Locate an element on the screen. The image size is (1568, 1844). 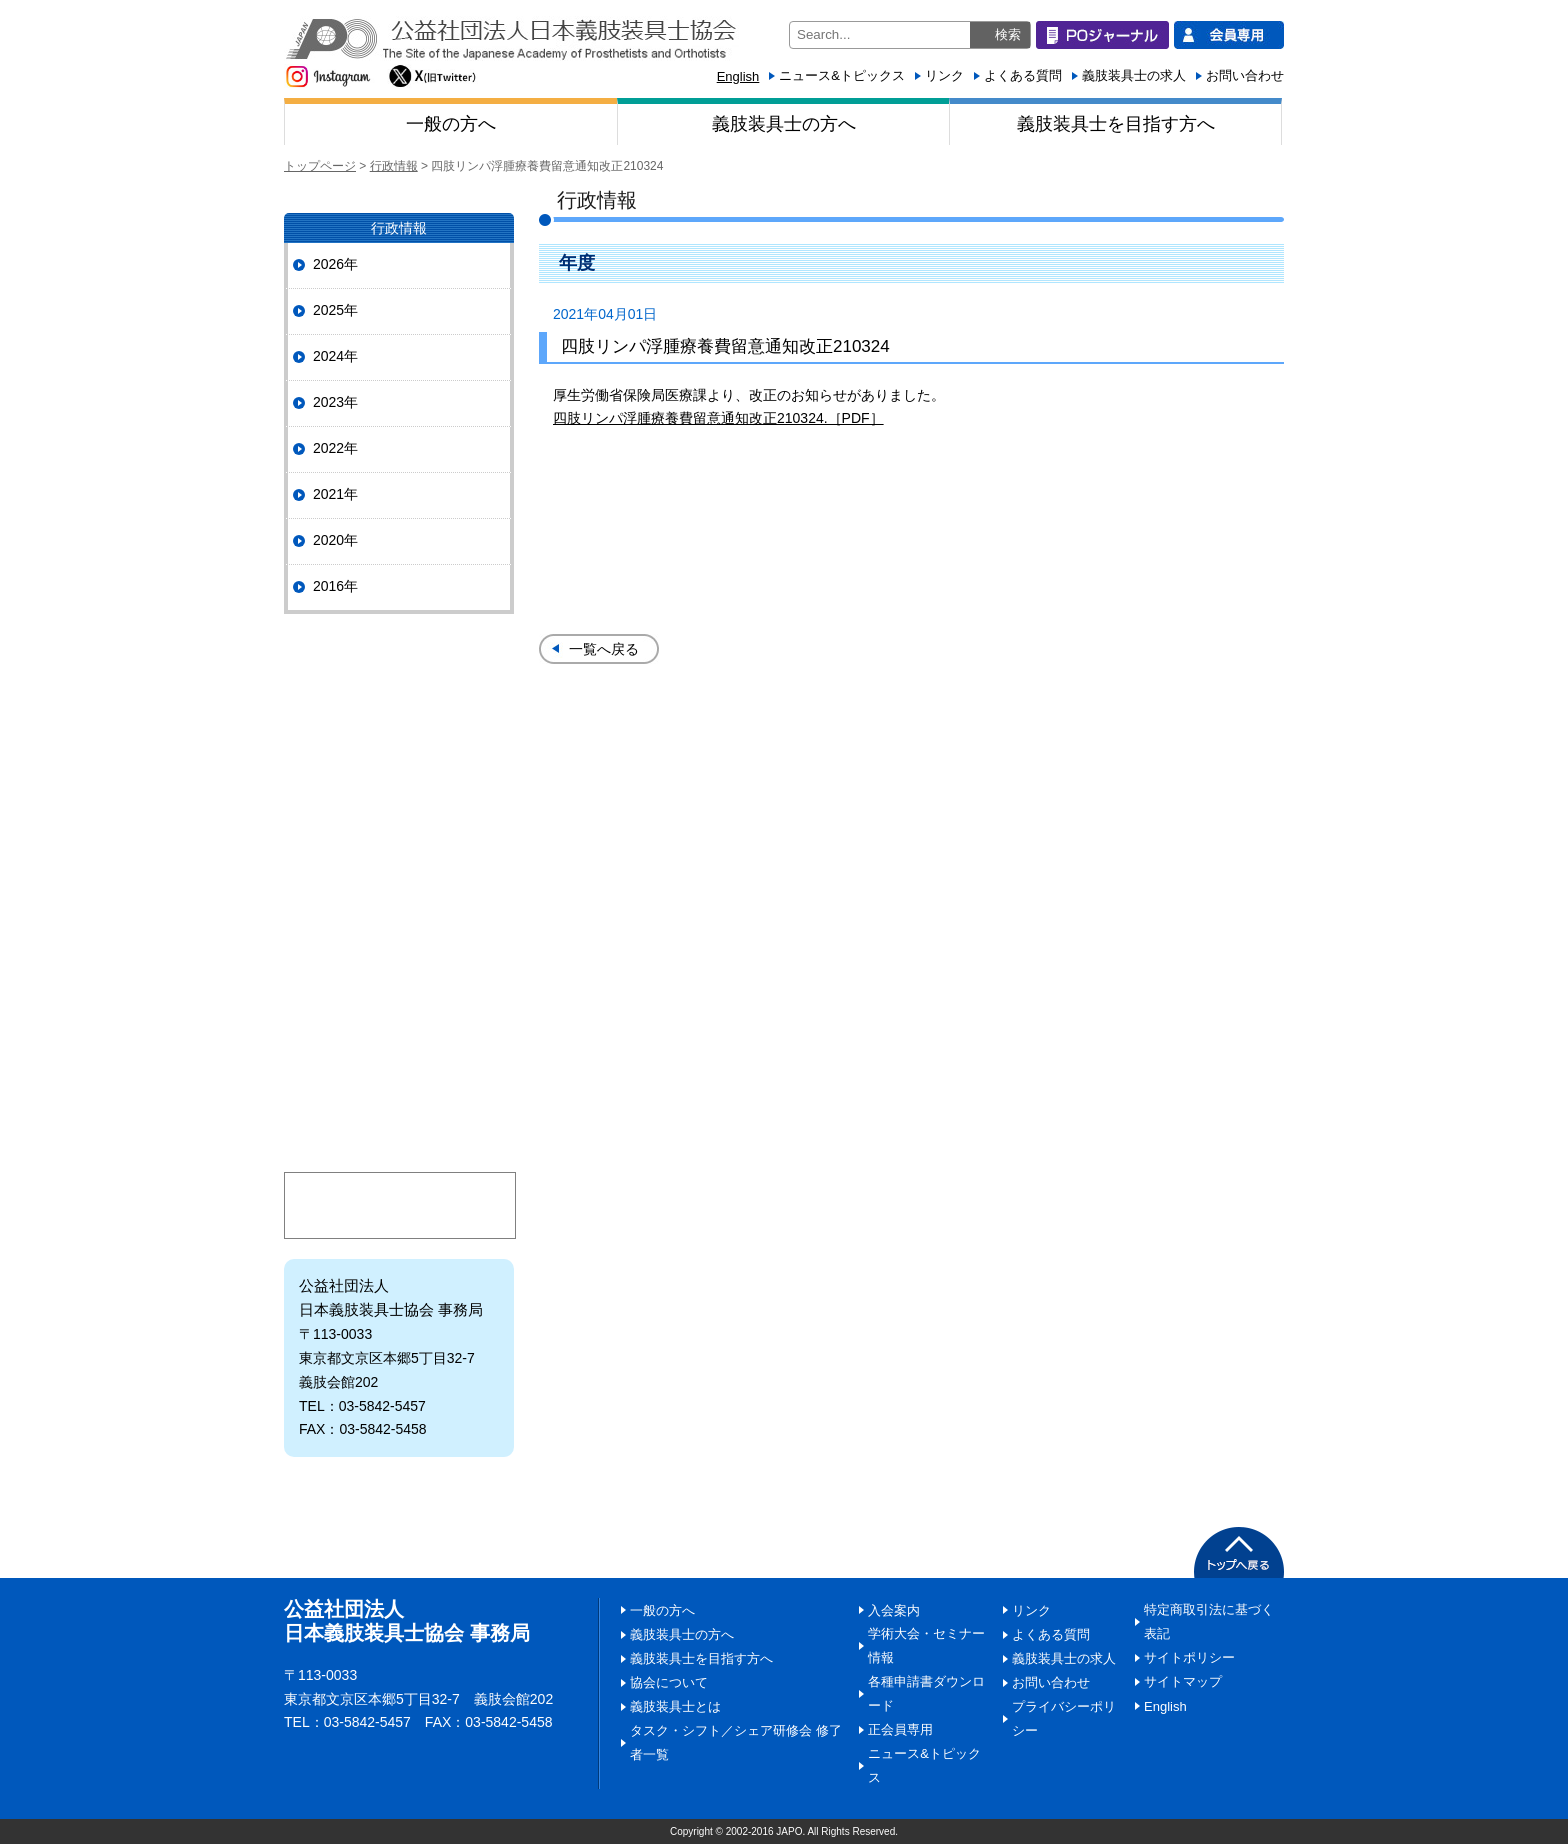
入会案内 is located at coordinates (399, 1129).